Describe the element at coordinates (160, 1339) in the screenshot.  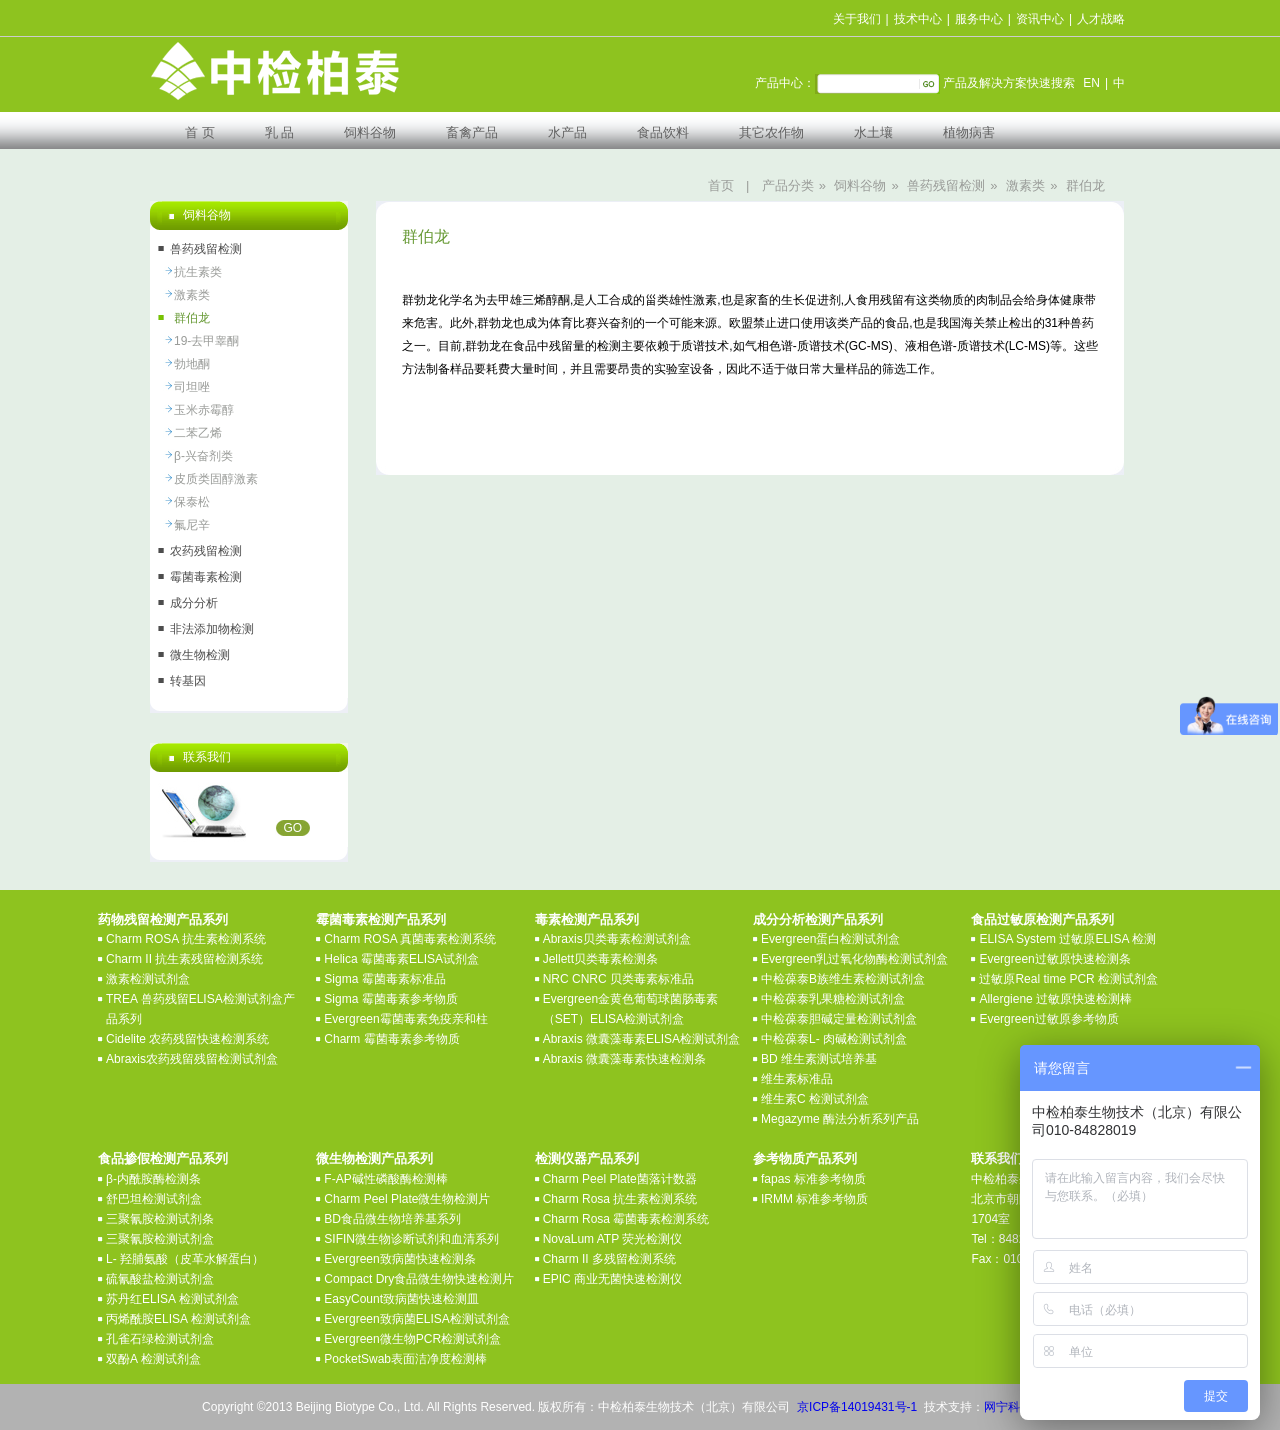
I see `孔雀石绿检测试剂盒` at that location.